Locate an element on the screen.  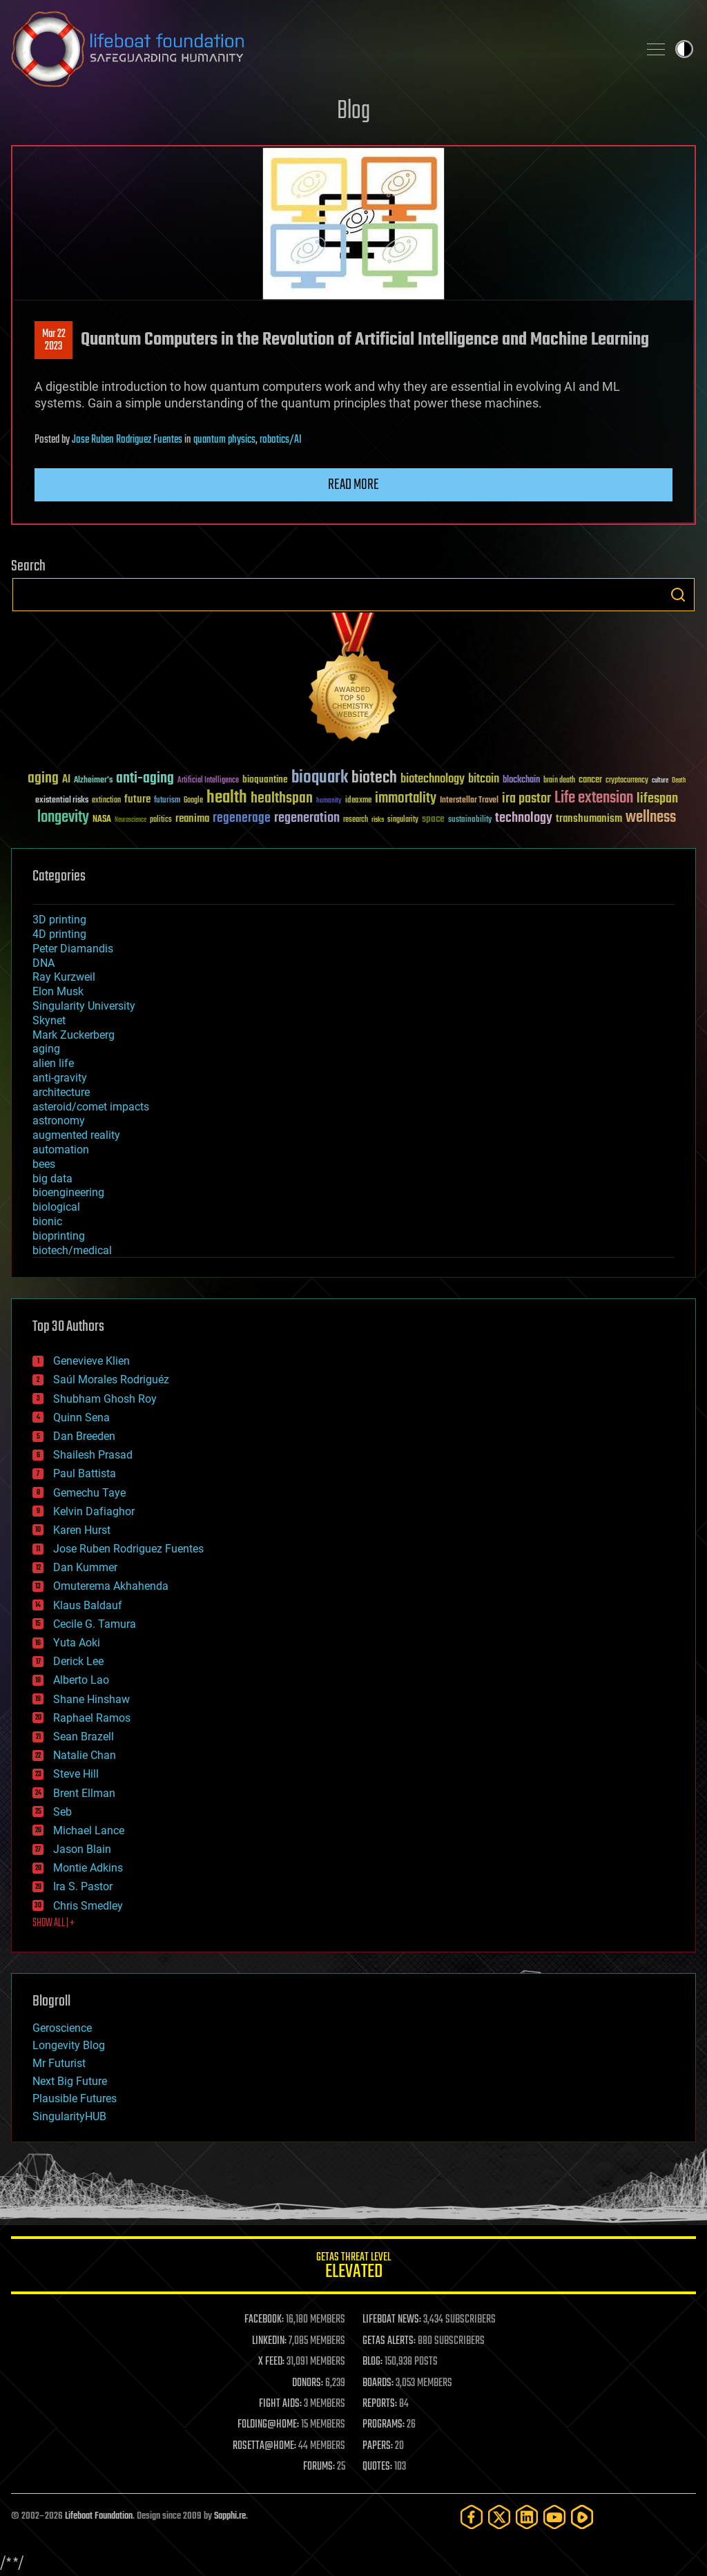
space [space (49 items)] is located at coordinates (433, 819).